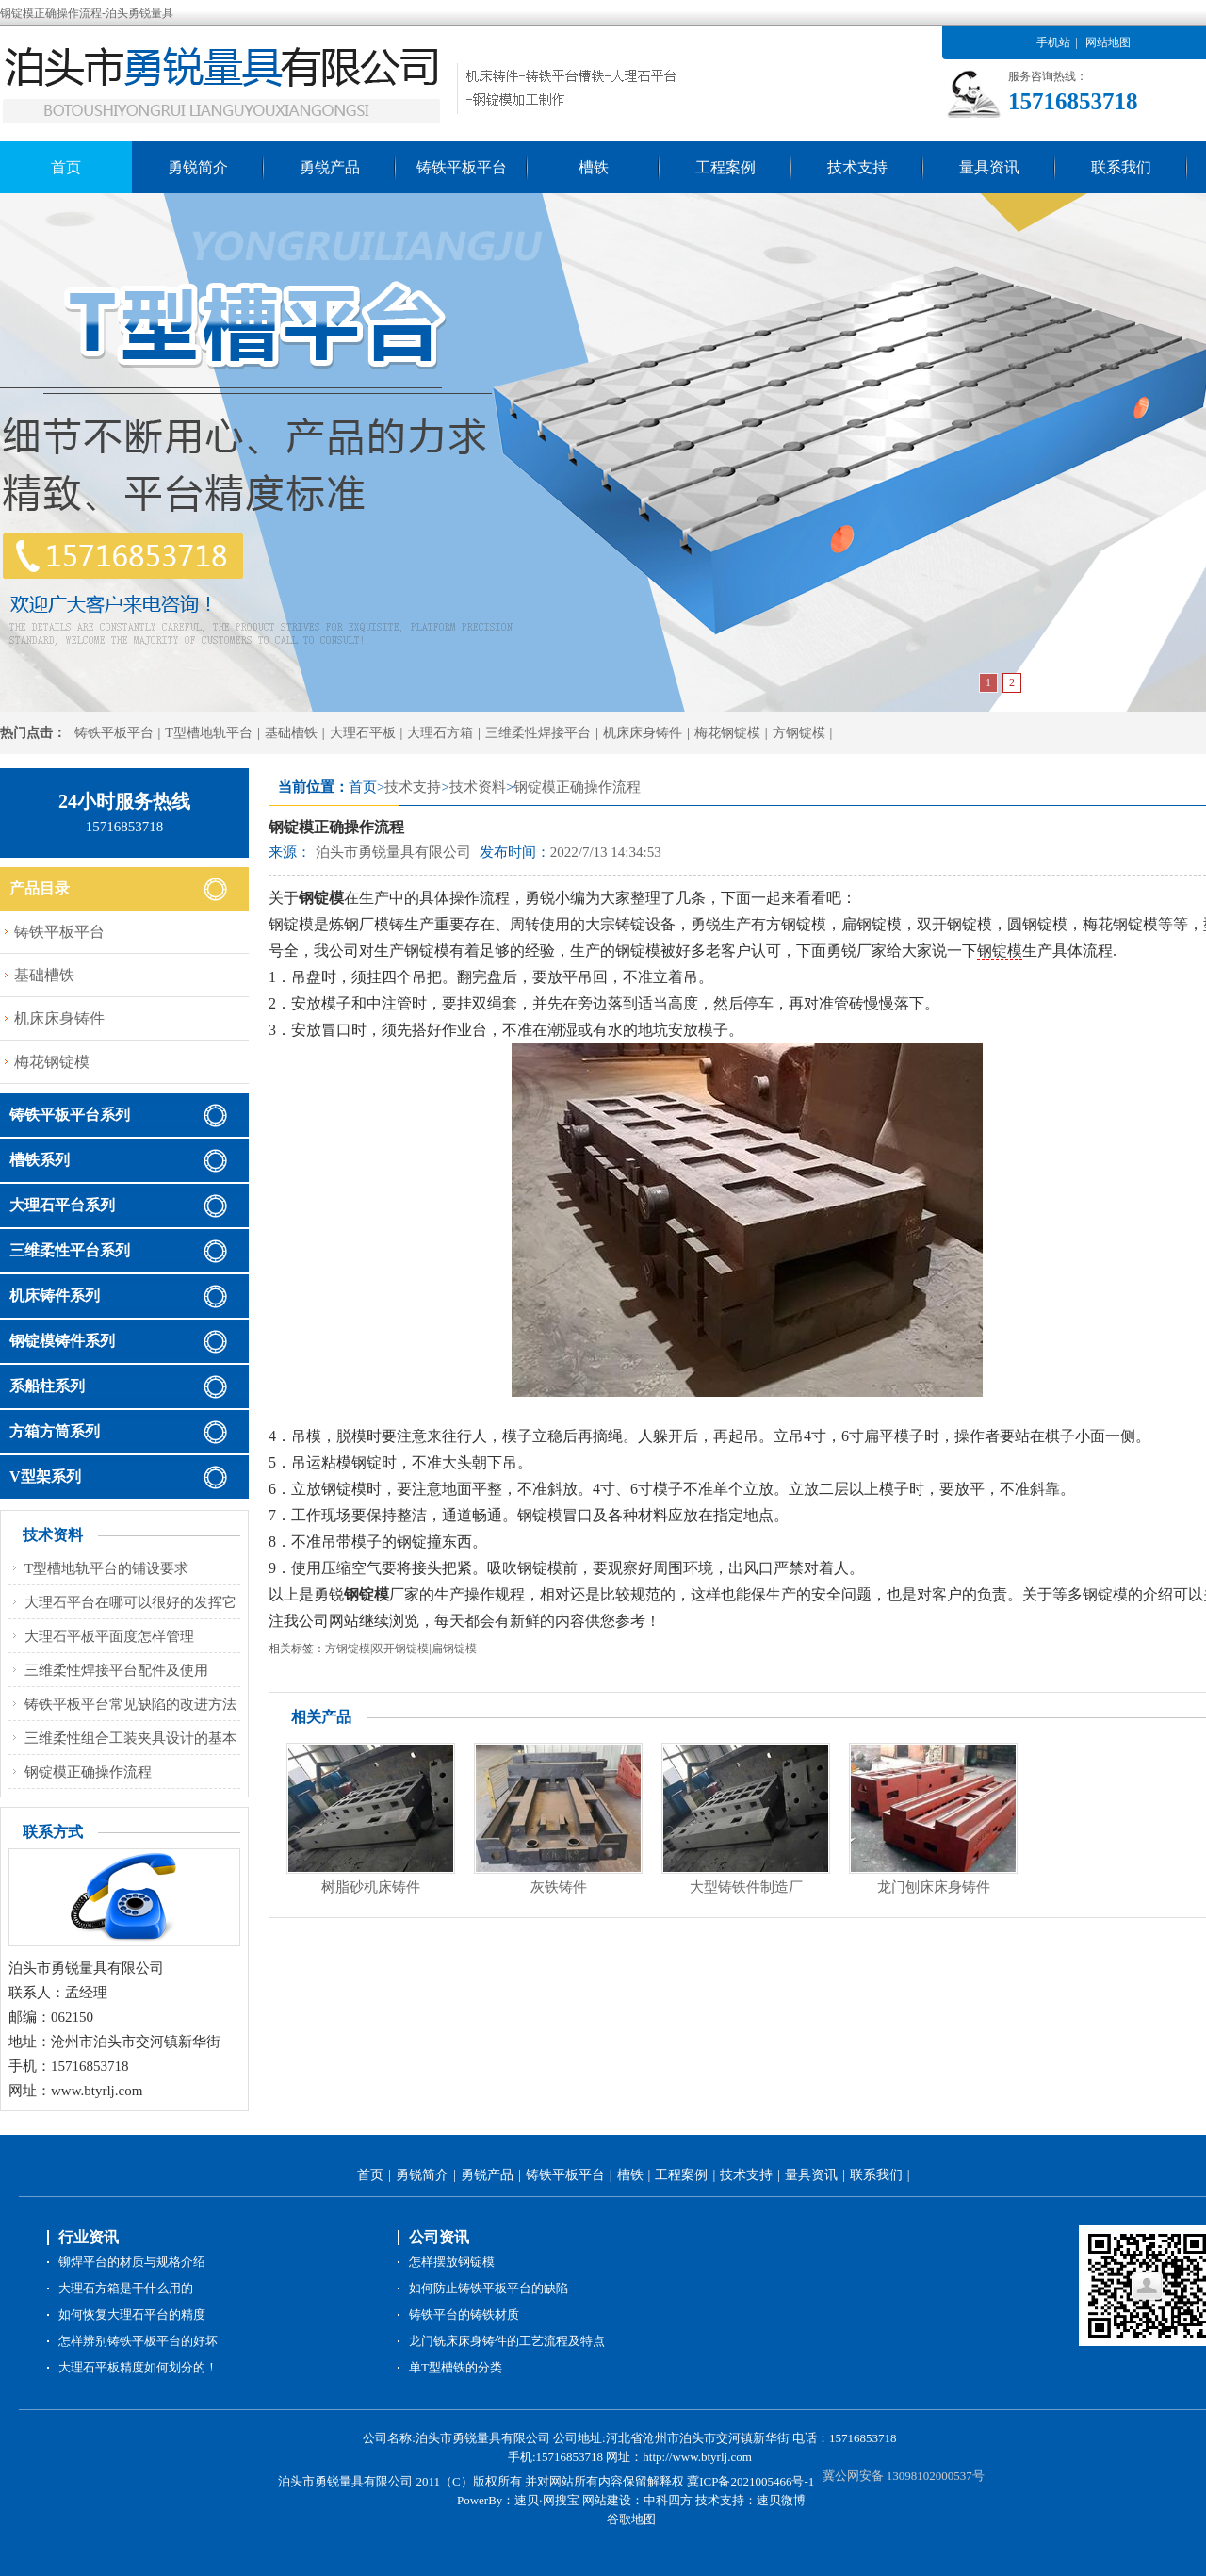 The width and height of the screenshot is (1206, 2576). Describe the element at coordinates (455, 2367) in the screenshot. I see `单T型槽铁的分类` at that location.